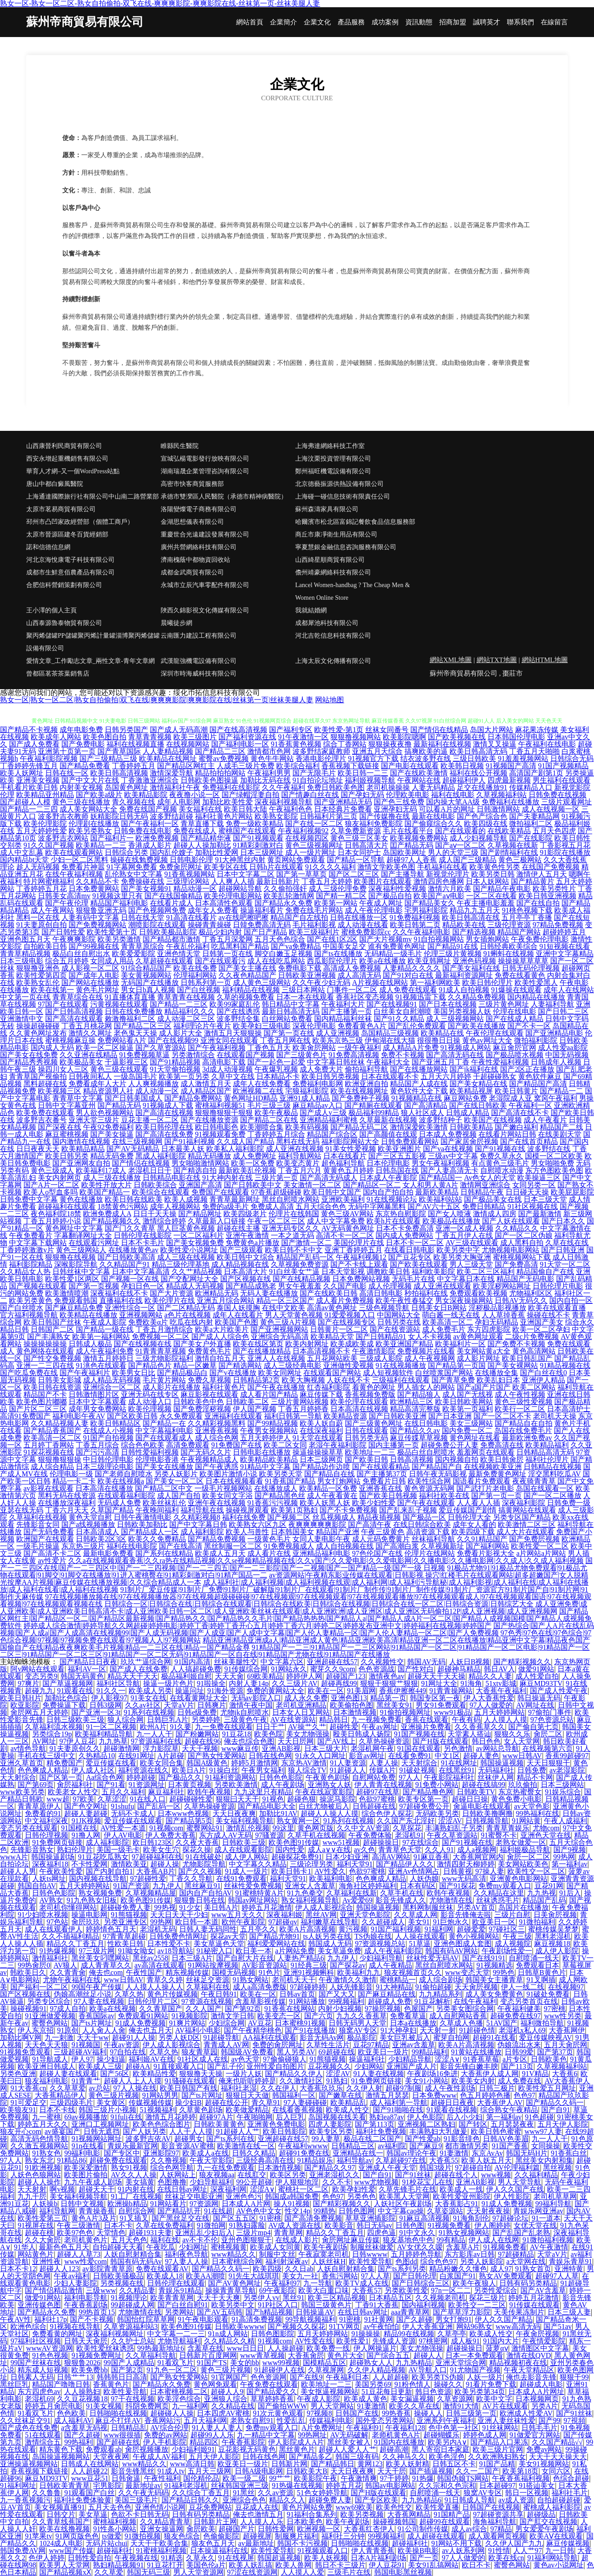  Describe the element at coordinates (83, 1546) in the screenshot. I see `东京热三级片` at that location.